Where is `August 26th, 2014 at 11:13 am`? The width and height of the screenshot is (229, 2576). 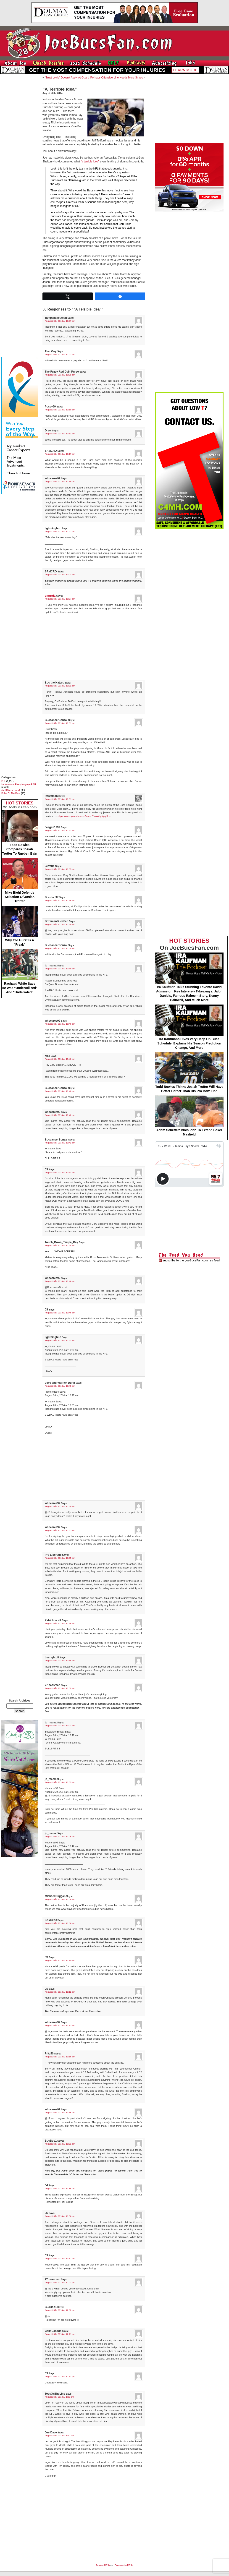 August 26th, 2014 at 11:13 am is located at coordinates (60, 2025).